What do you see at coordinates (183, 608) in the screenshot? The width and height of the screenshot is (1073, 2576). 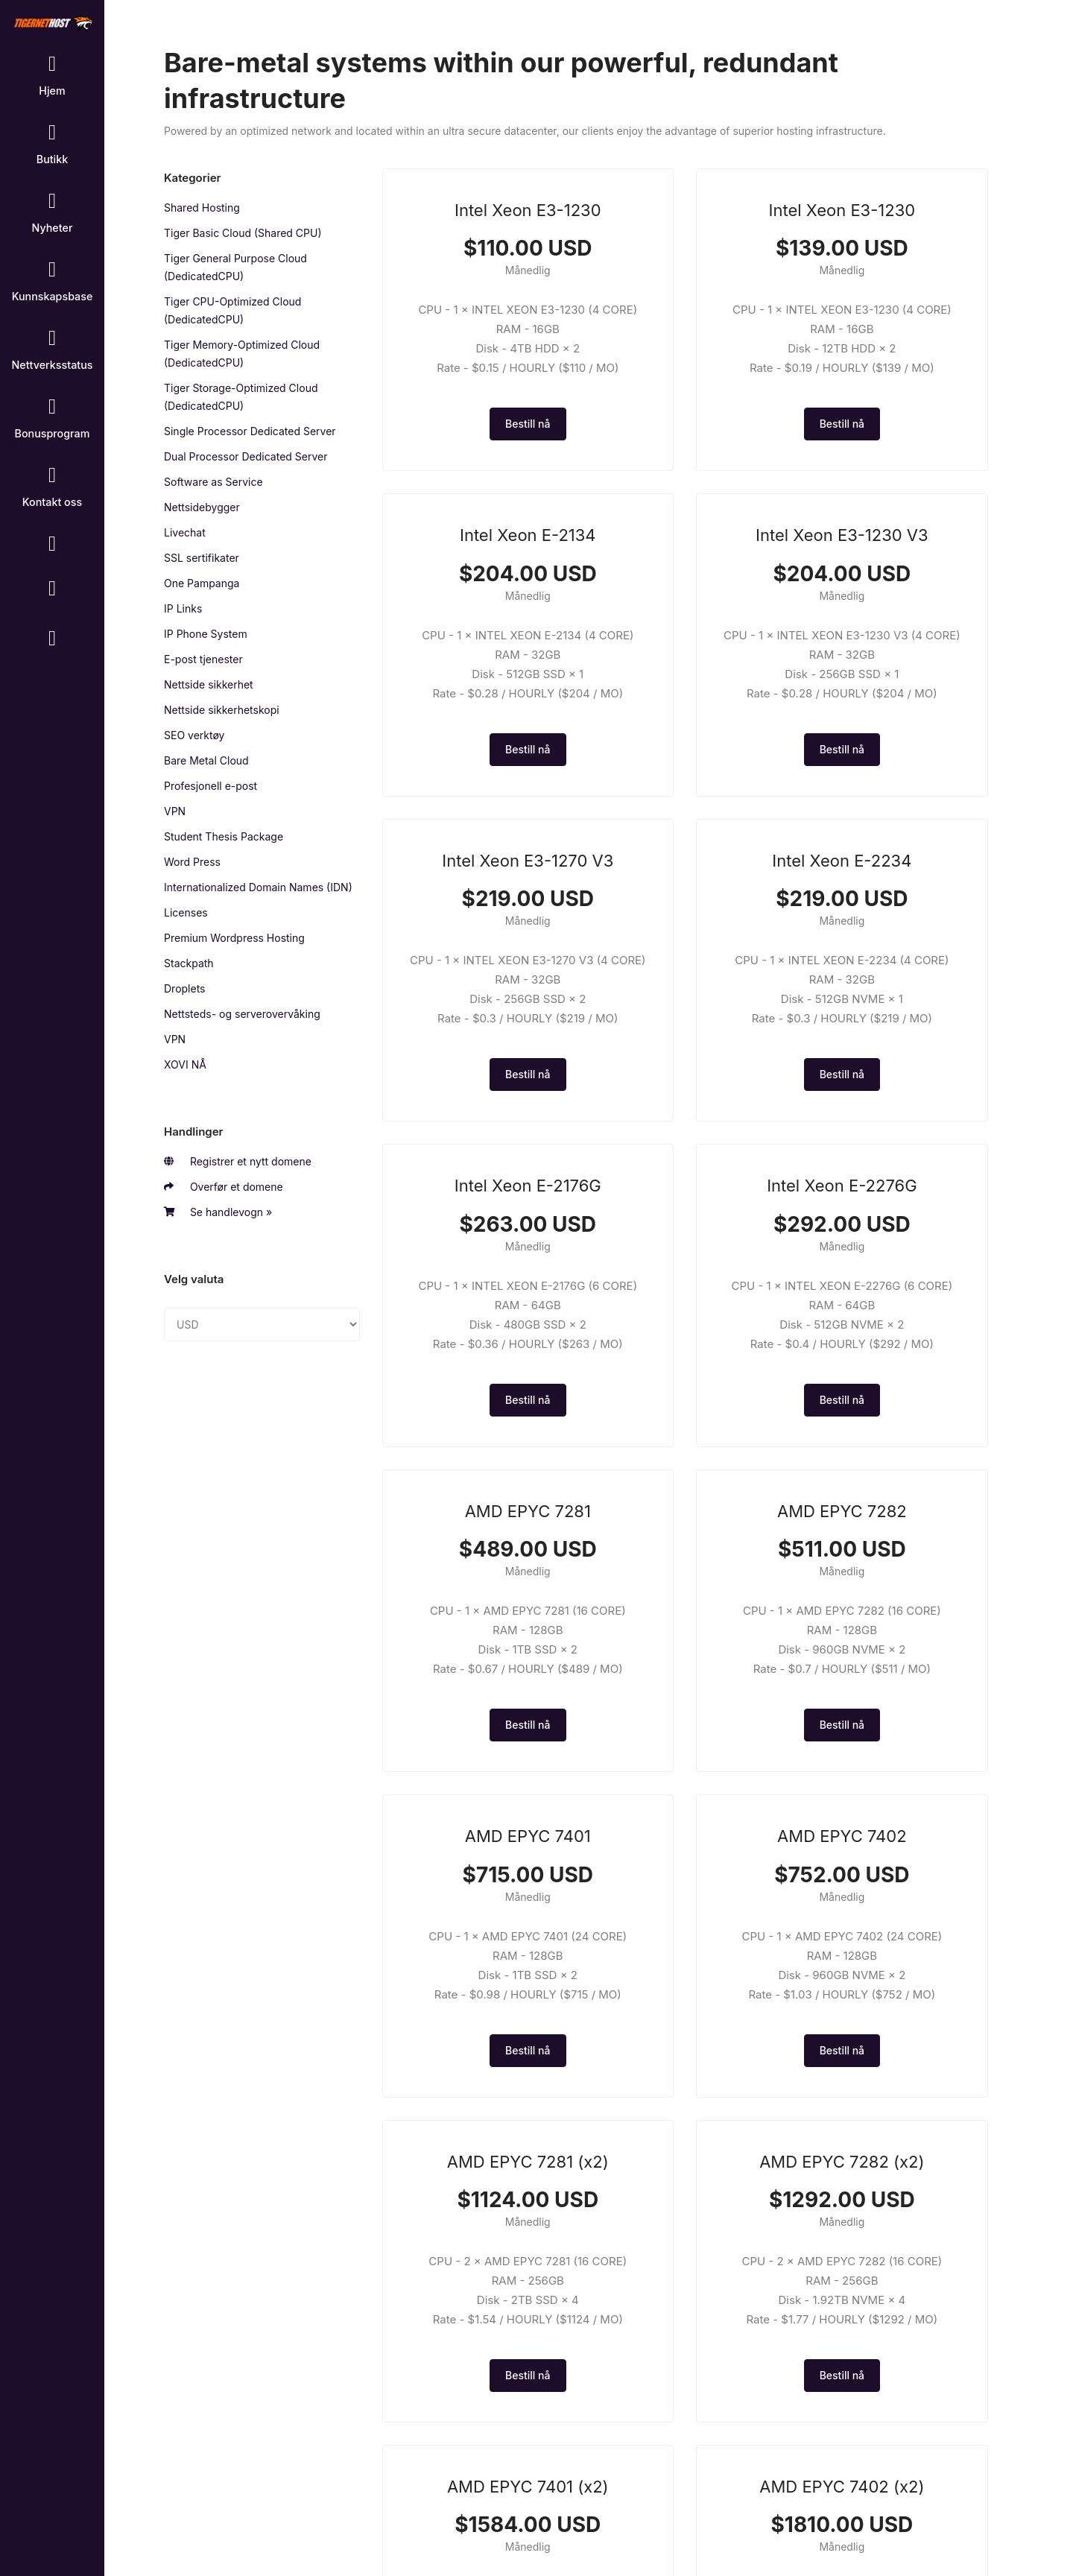 I see `IP Links` at bounding box center [183, 608].